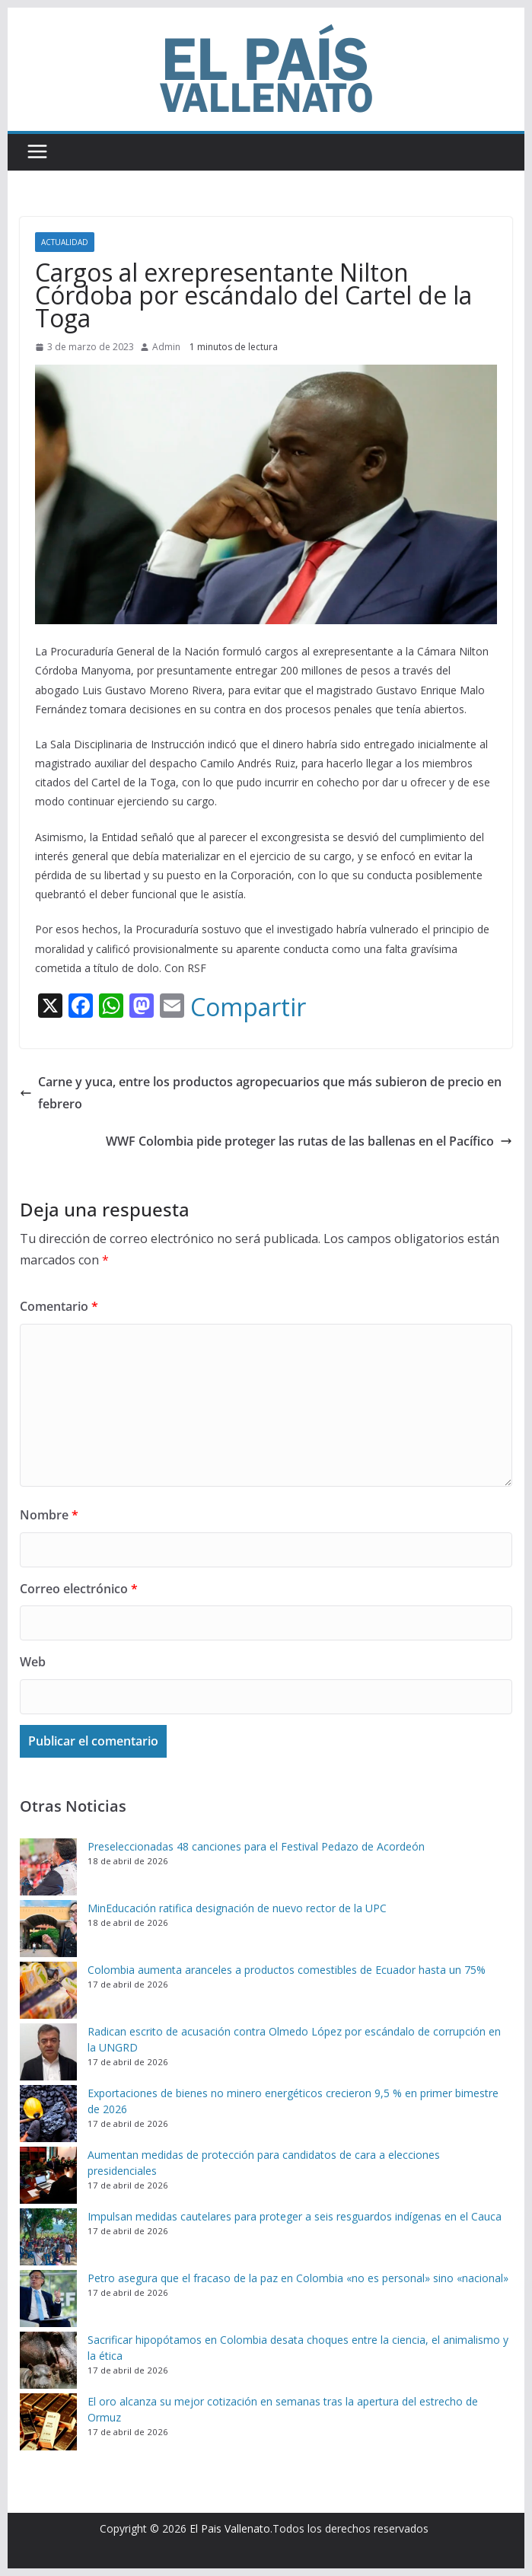 This screenshot has height=2576, width=532. I want to click on Colombia aumenta aranceles a productos comestibles de Ecuador hasta un 75%, so click(287, 1969).